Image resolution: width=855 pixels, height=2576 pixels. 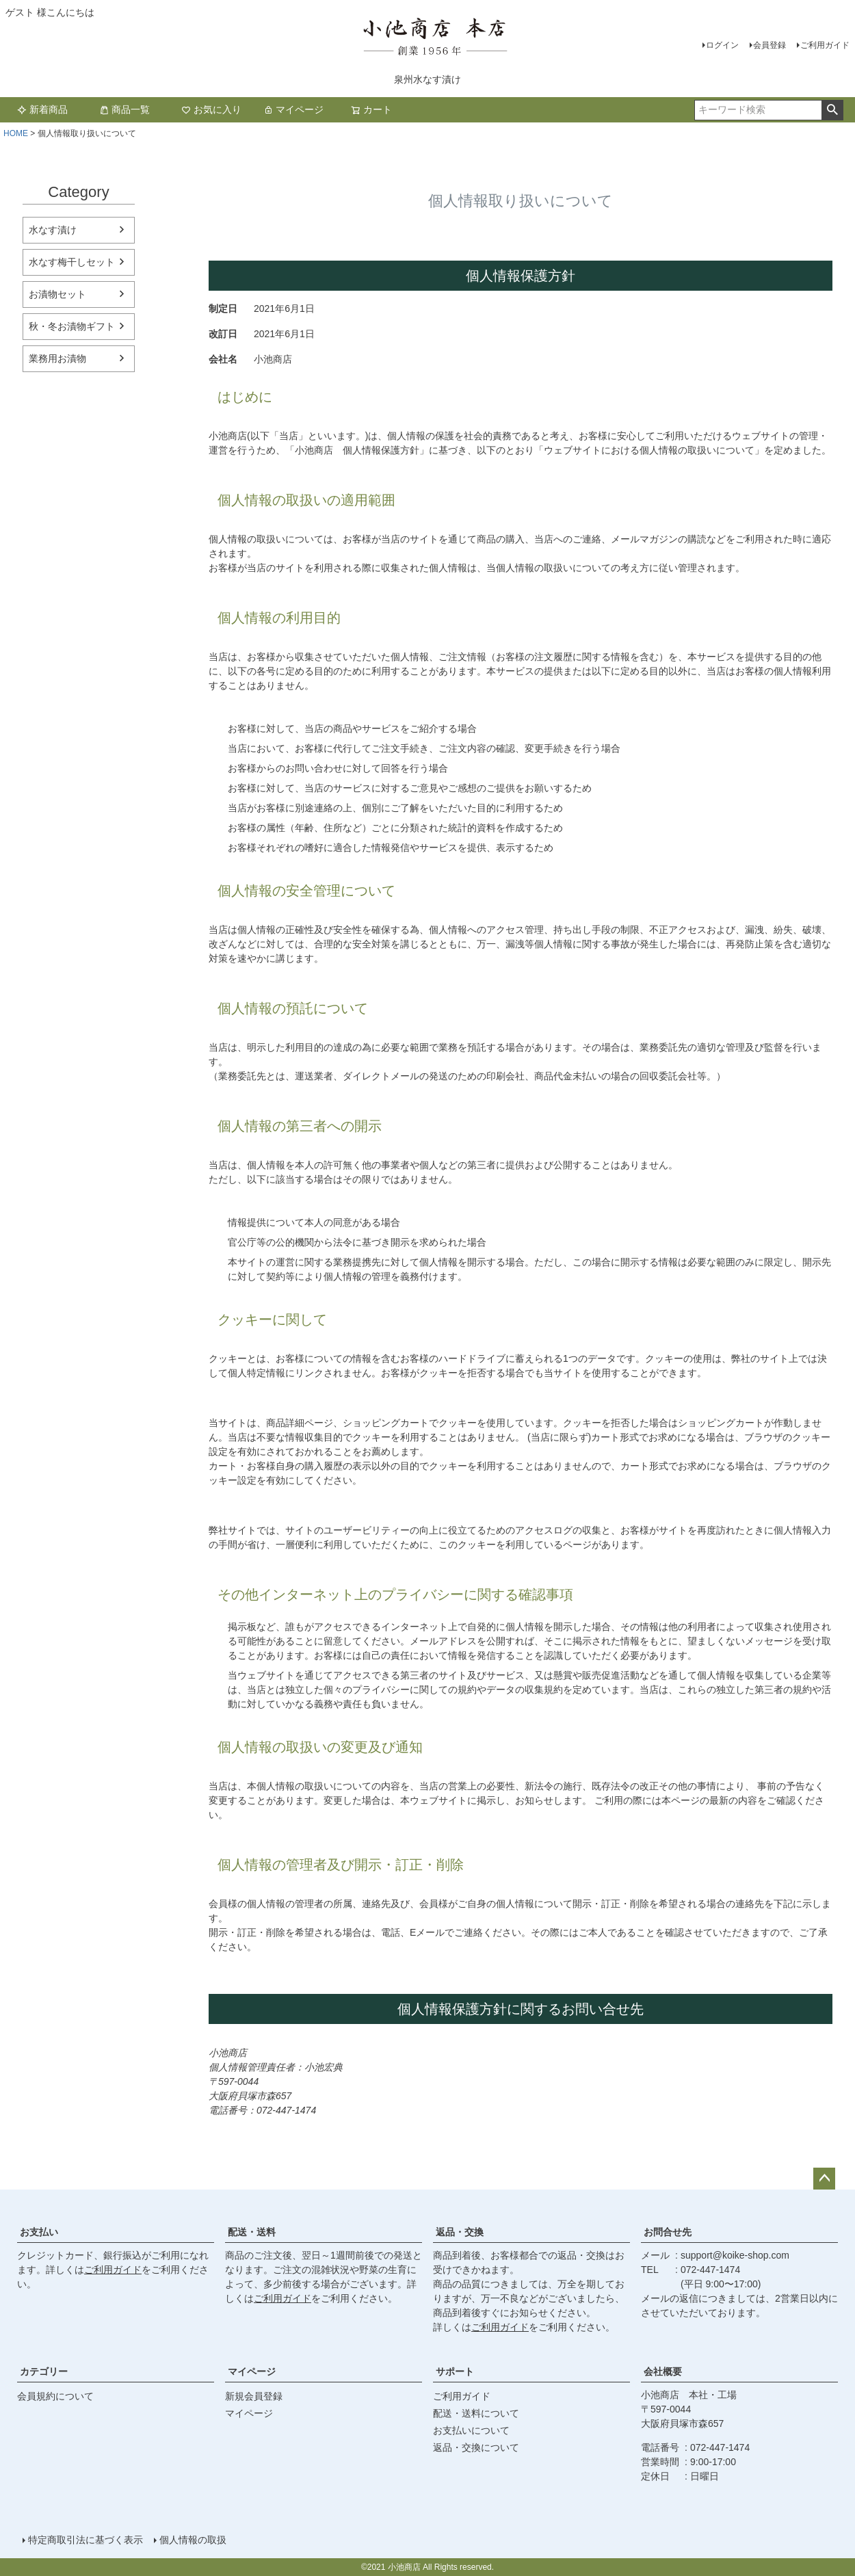 I want to click on お支払い, so click(x=39, y=2231).